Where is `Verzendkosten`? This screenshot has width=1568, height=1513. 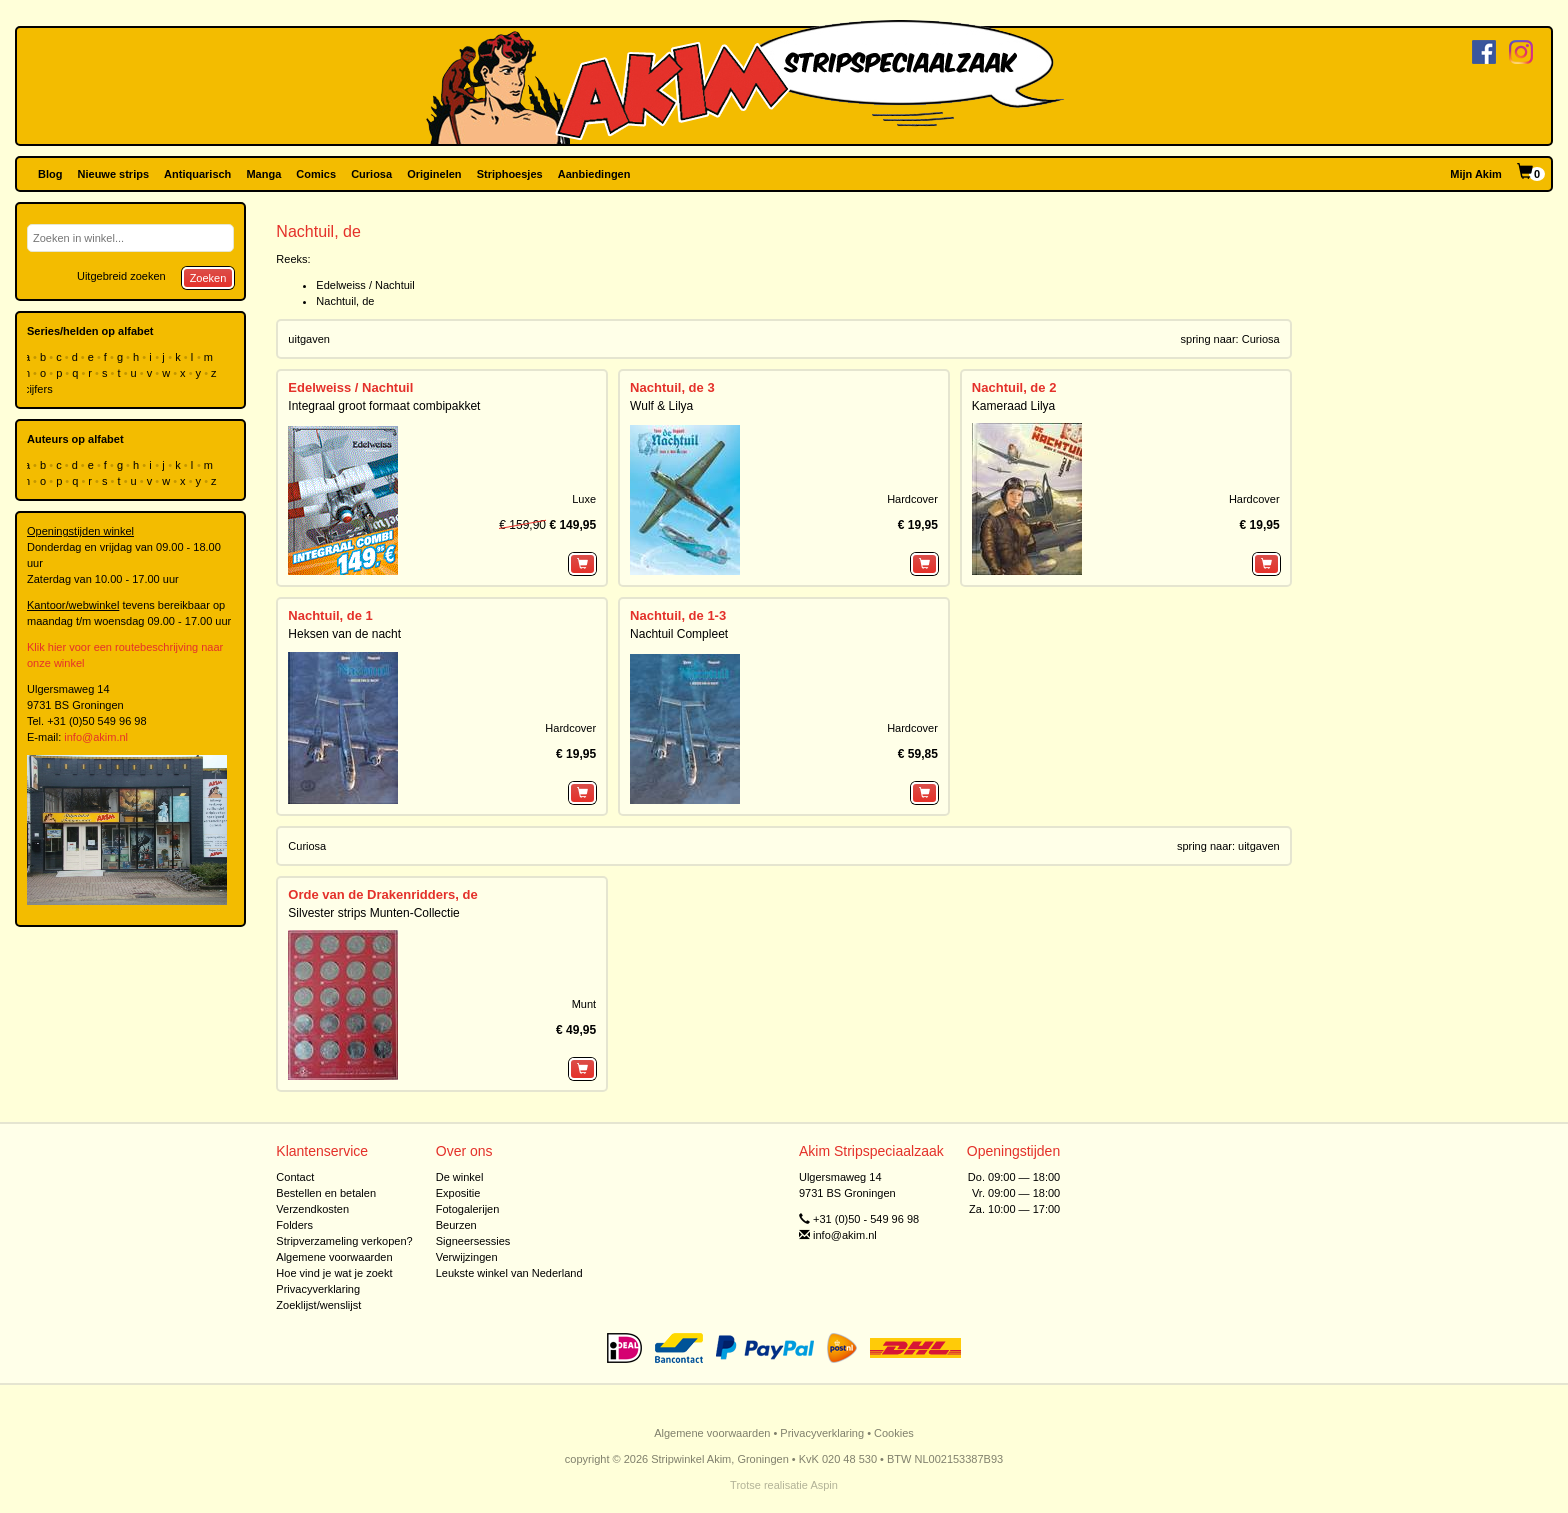
Verzendkosten is located at coordinates (312, 1209).